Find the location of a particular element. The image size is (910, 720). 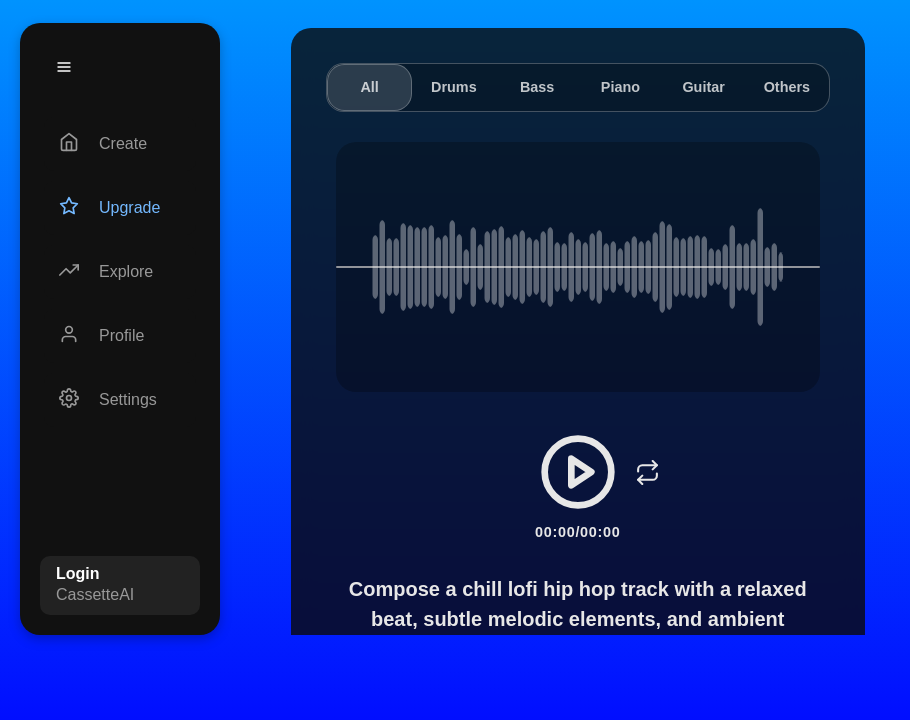

[Settings] is located at coordinates (120, 400).